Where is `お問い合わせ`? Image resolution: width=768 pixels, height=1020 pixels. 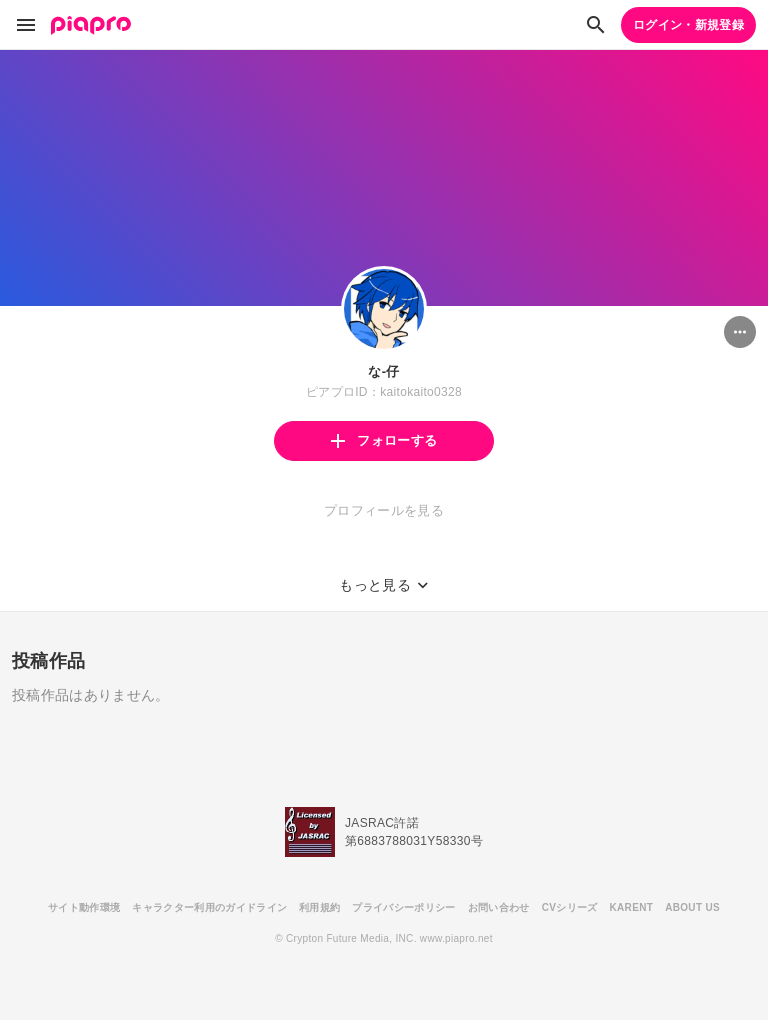 お問い合わせ is located at coordinates (499, 907).